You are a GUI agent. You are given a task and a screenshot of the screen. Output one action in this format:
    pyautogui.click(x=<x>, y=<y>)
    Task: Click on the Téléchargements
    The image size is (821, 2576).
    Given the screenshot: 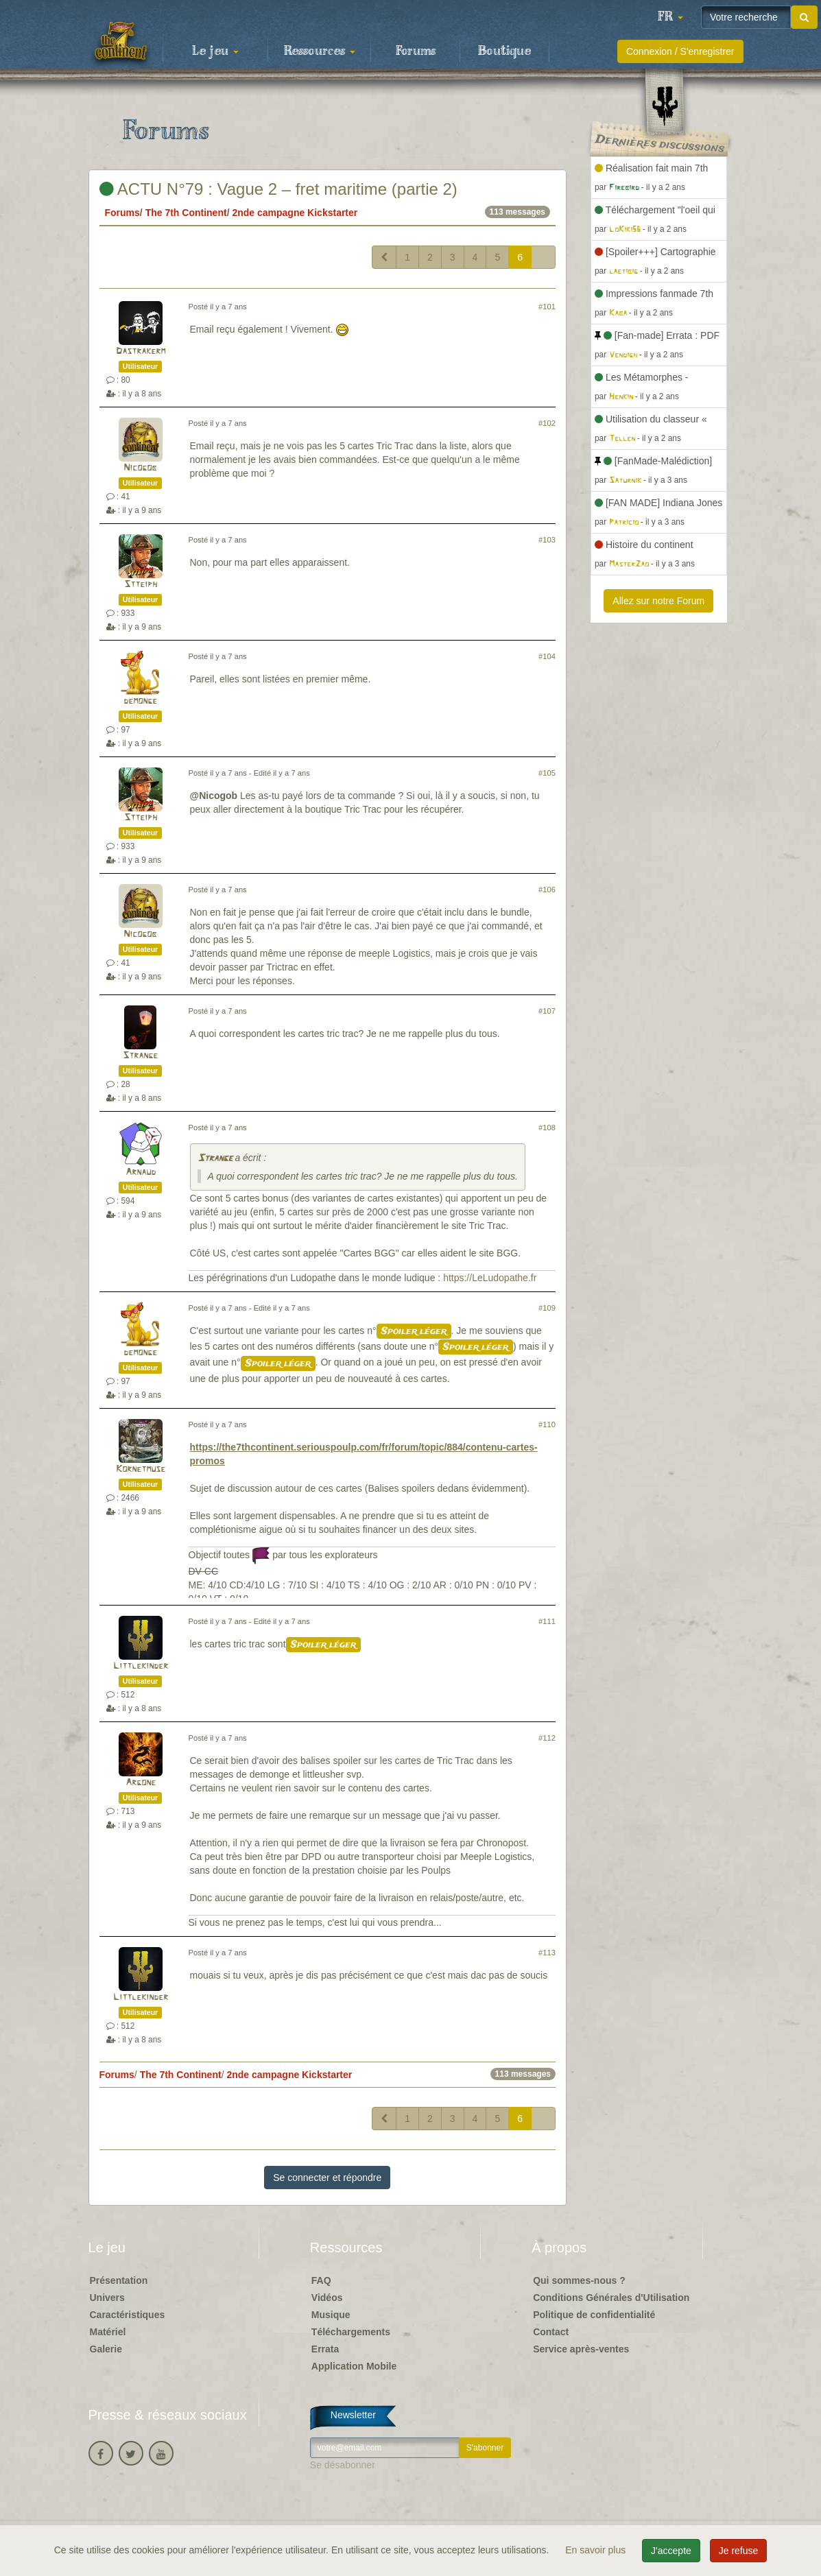 What is the action you would take?
    pyautogui.click(x=350, y=2331)
    